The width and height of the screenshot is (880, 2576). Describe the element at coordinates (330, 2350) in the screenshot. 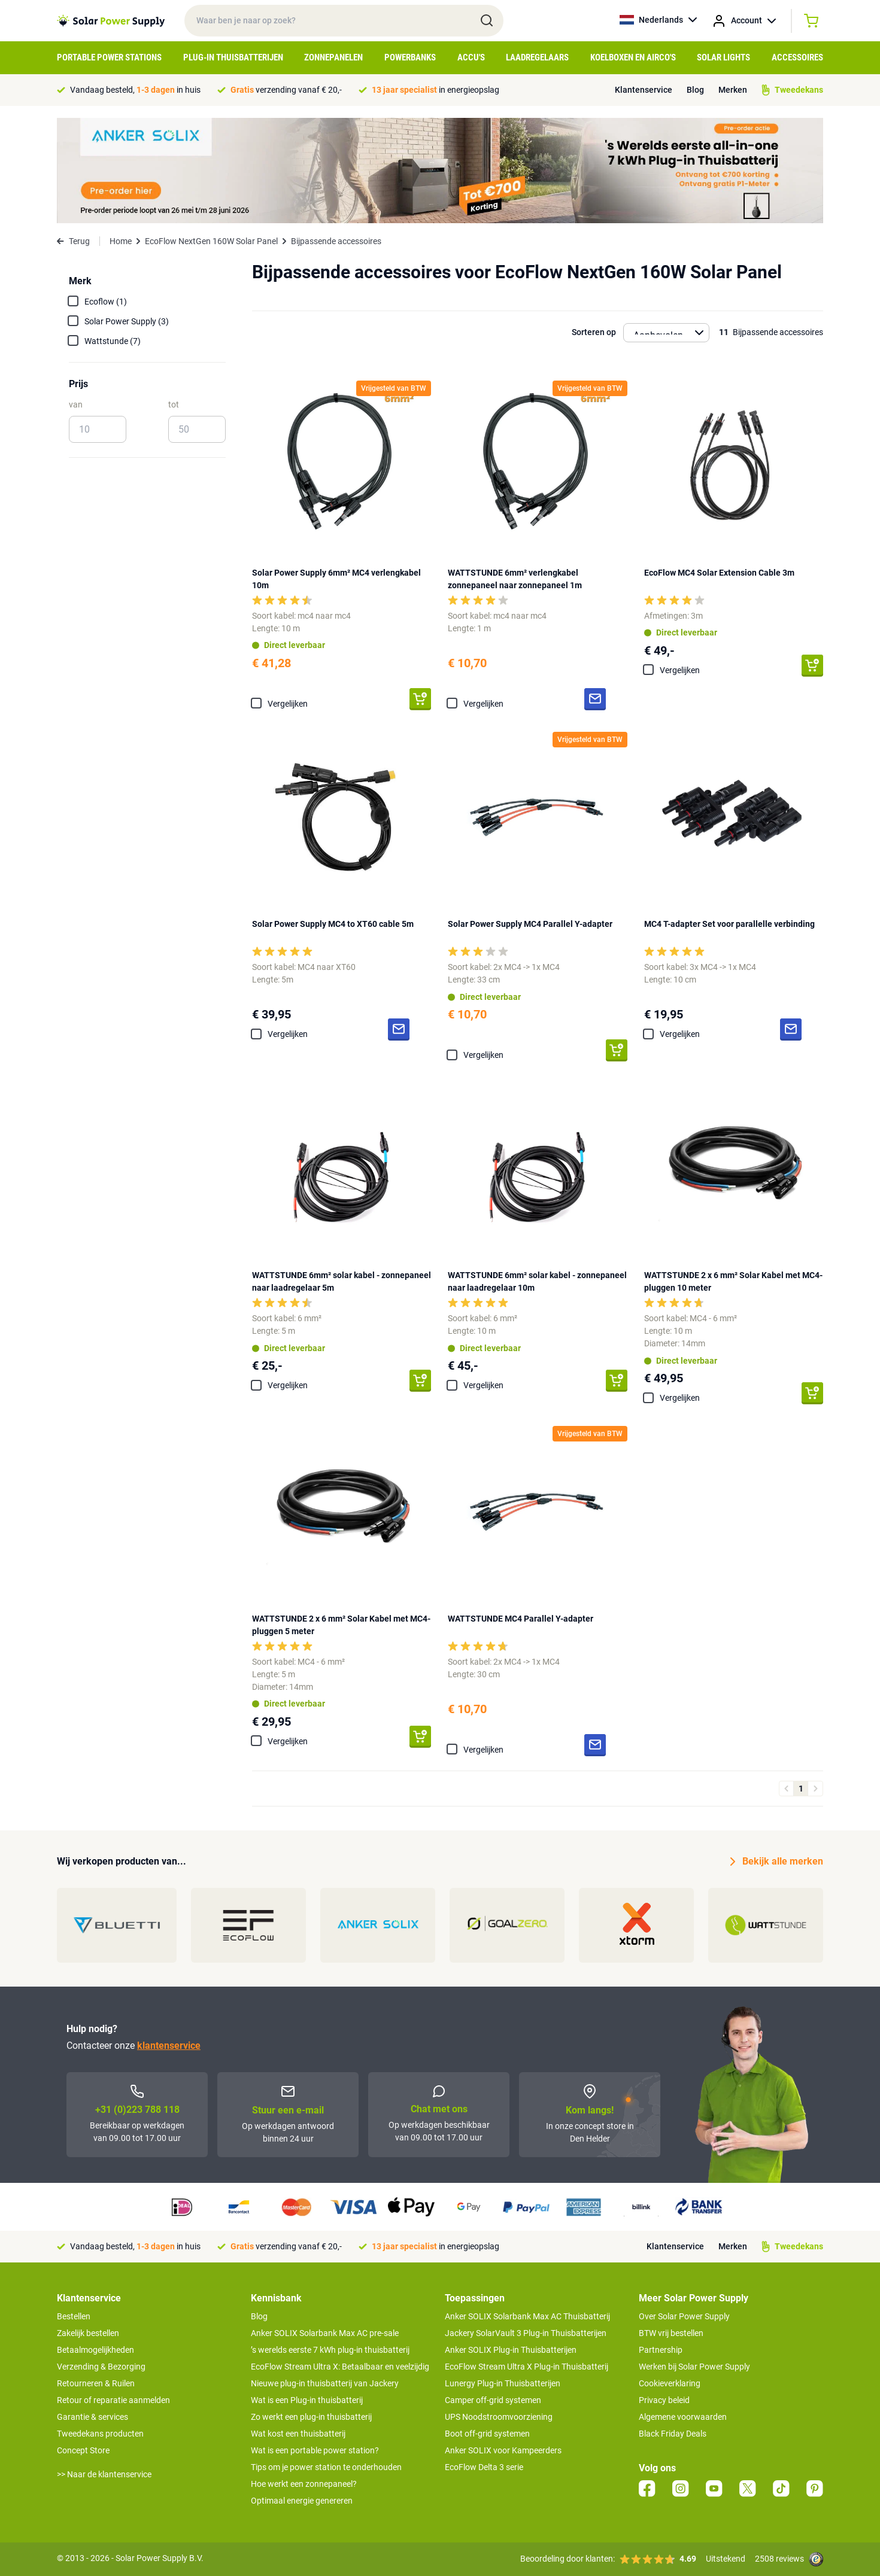

I see `’s werelds eerste 7 kWh plug-in thuisbatterij` at that location.